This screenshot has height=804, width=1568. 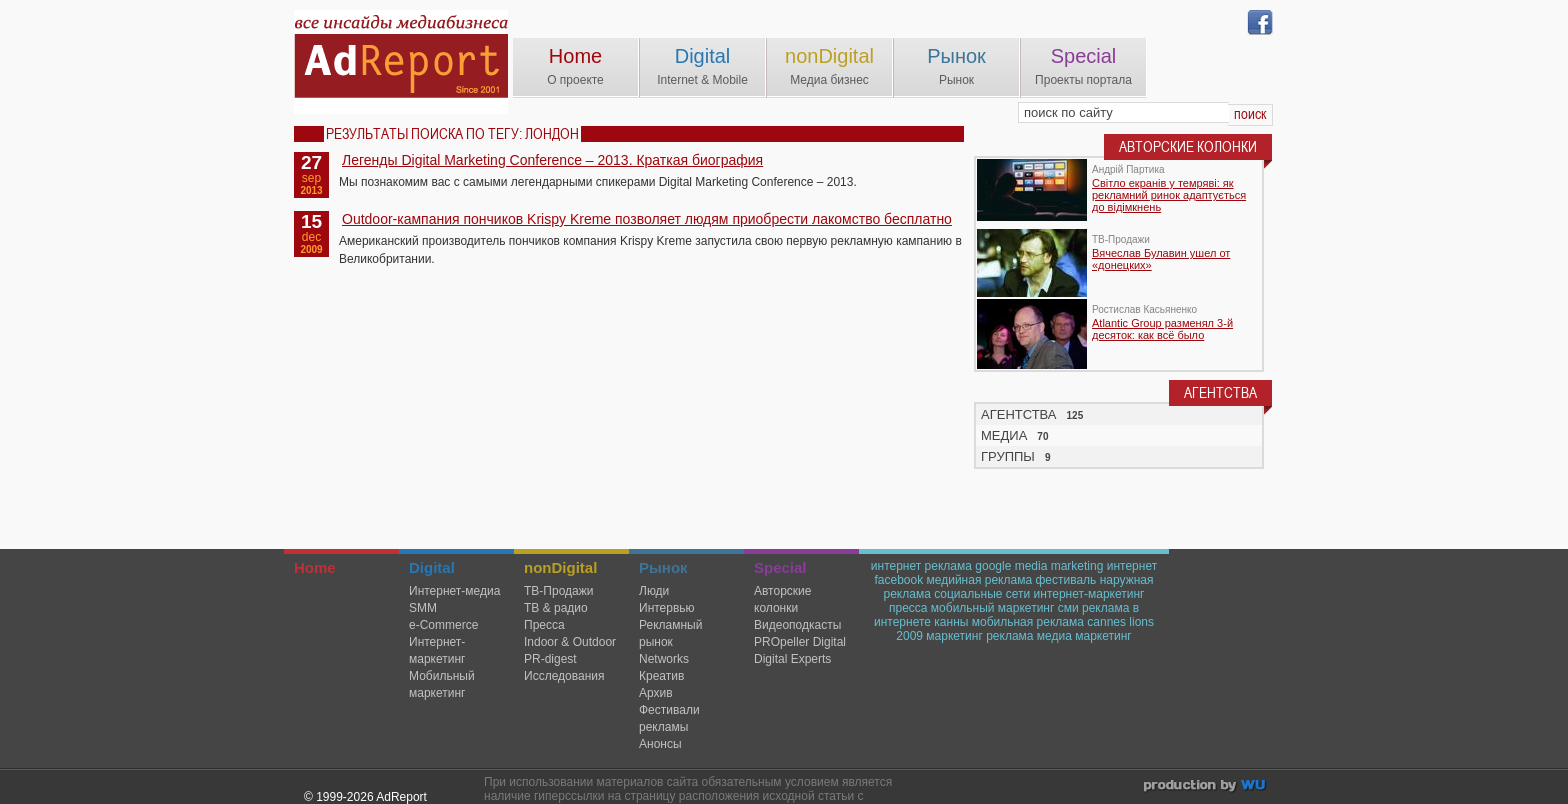 I want to click on Креатив, so click(x=661, y=676).